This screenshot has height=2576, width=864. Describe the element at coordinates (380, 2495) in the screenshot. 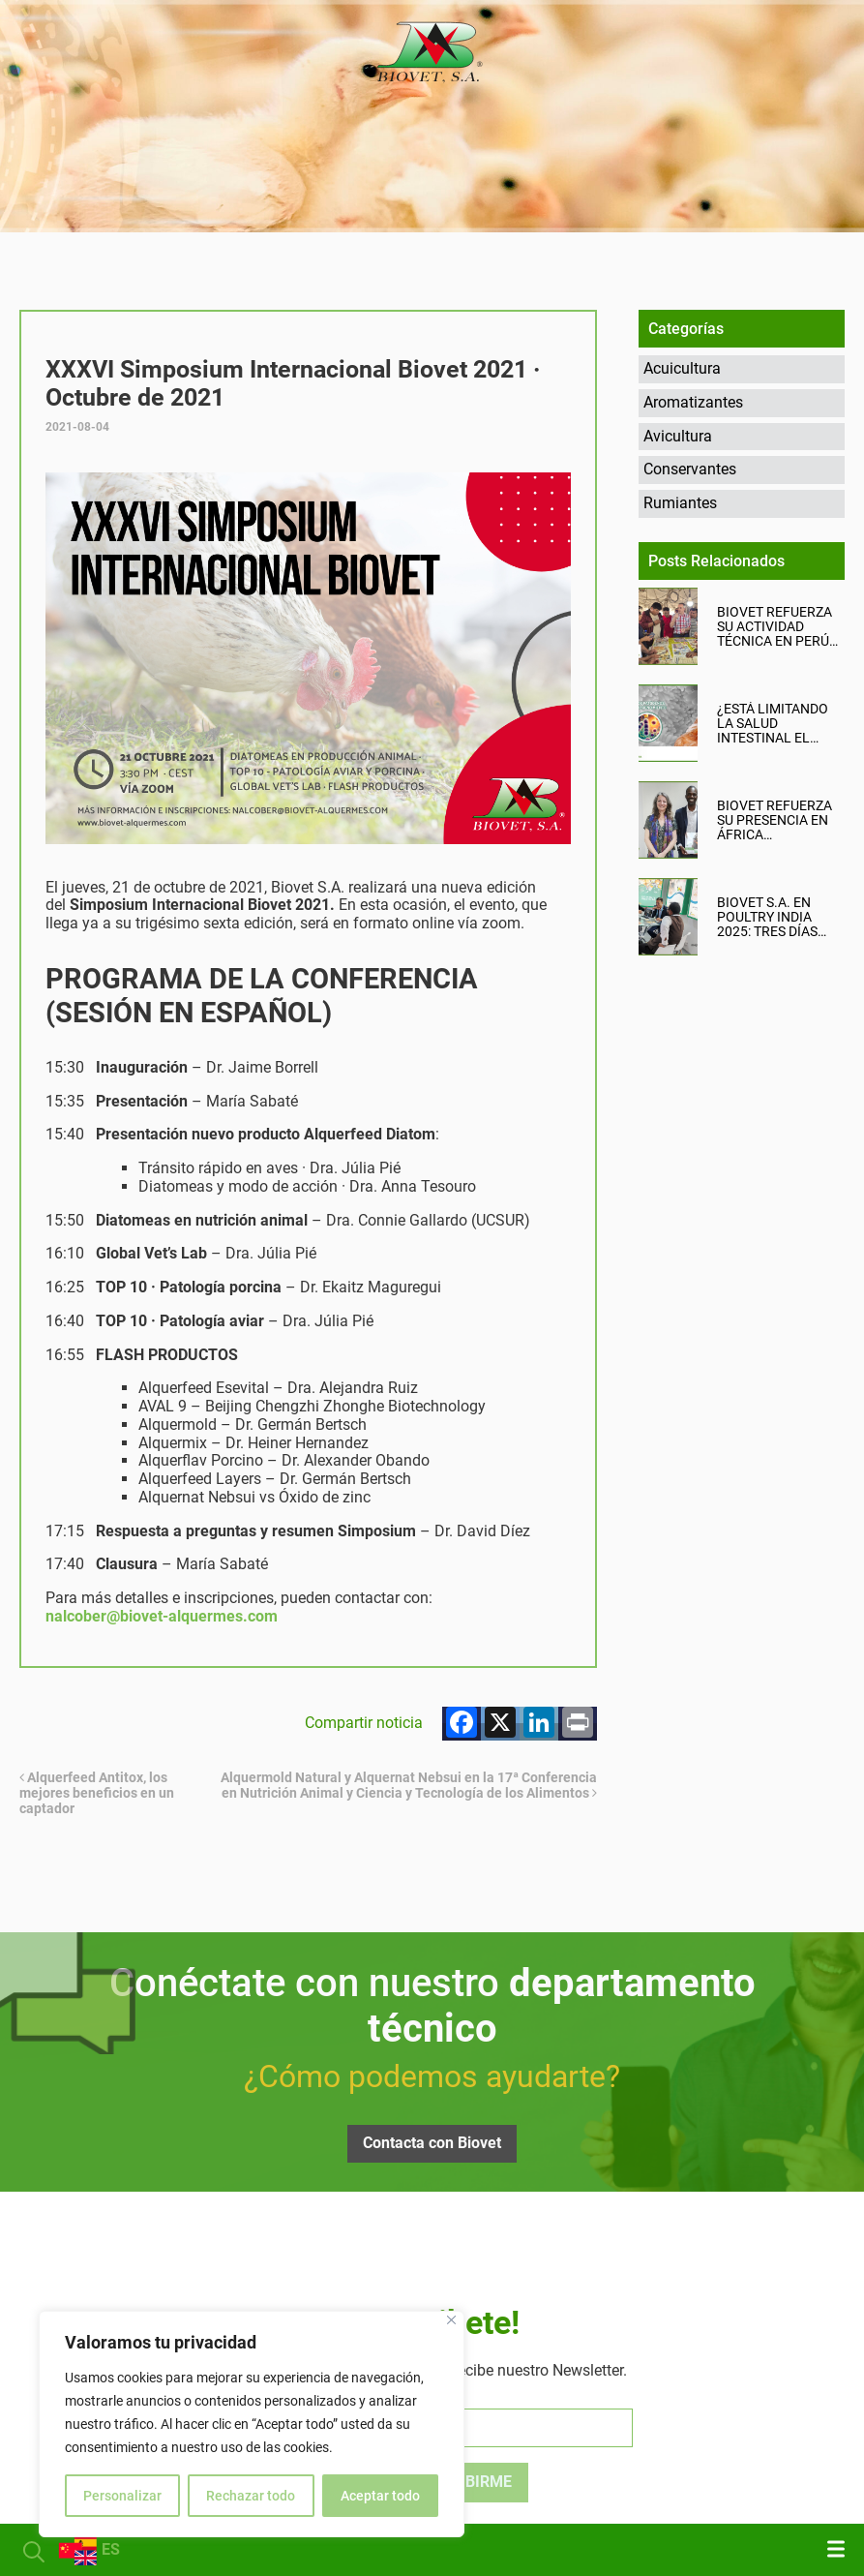

I see `Aceptar todo` at that location.